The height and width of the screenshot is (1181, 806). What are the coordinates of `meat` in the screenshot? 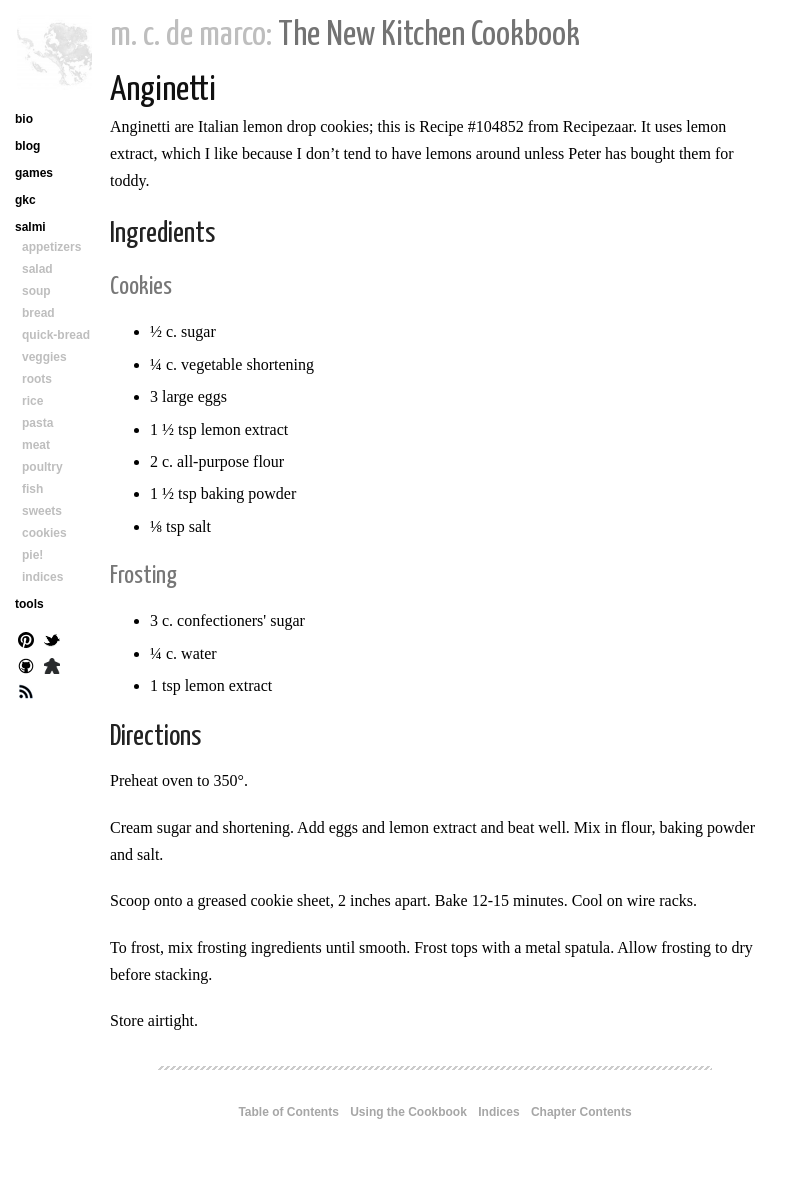 It's located at (36, 445).